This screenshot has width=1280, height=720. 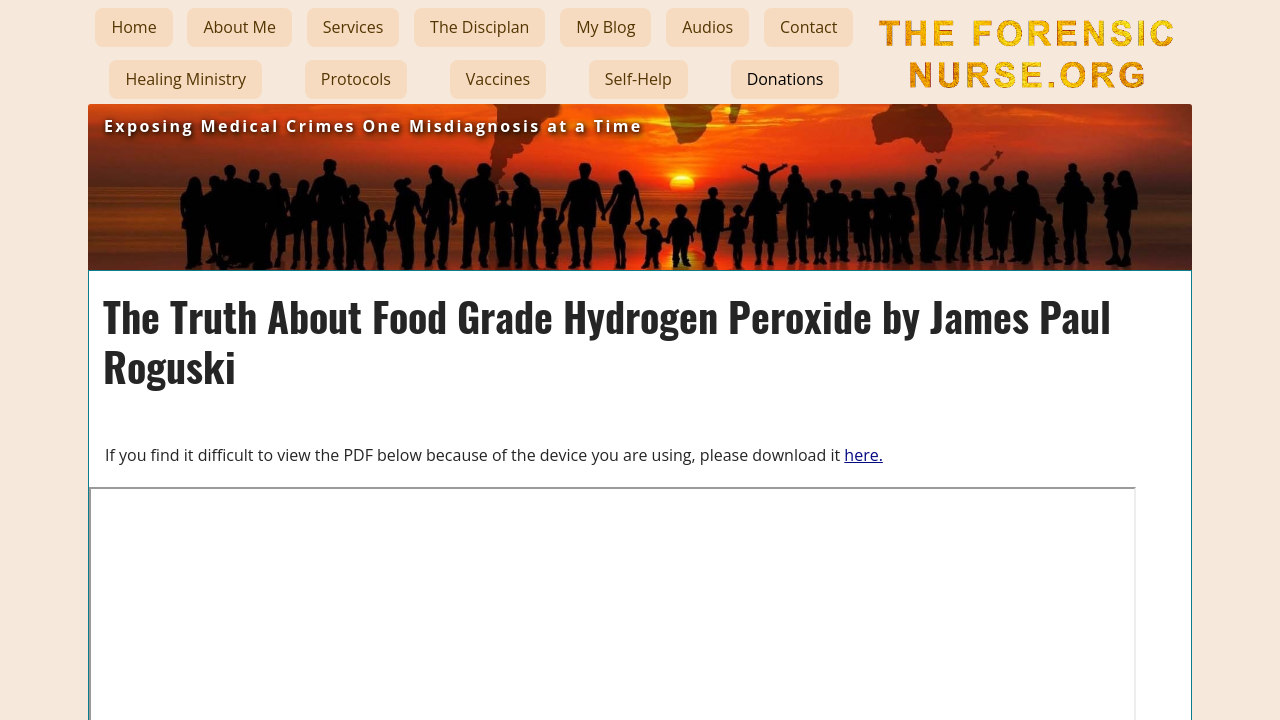 What do you see at coordinates (479, 27) in the screenshot?
I see `The Disciplan` at bounding box center [479, 27].